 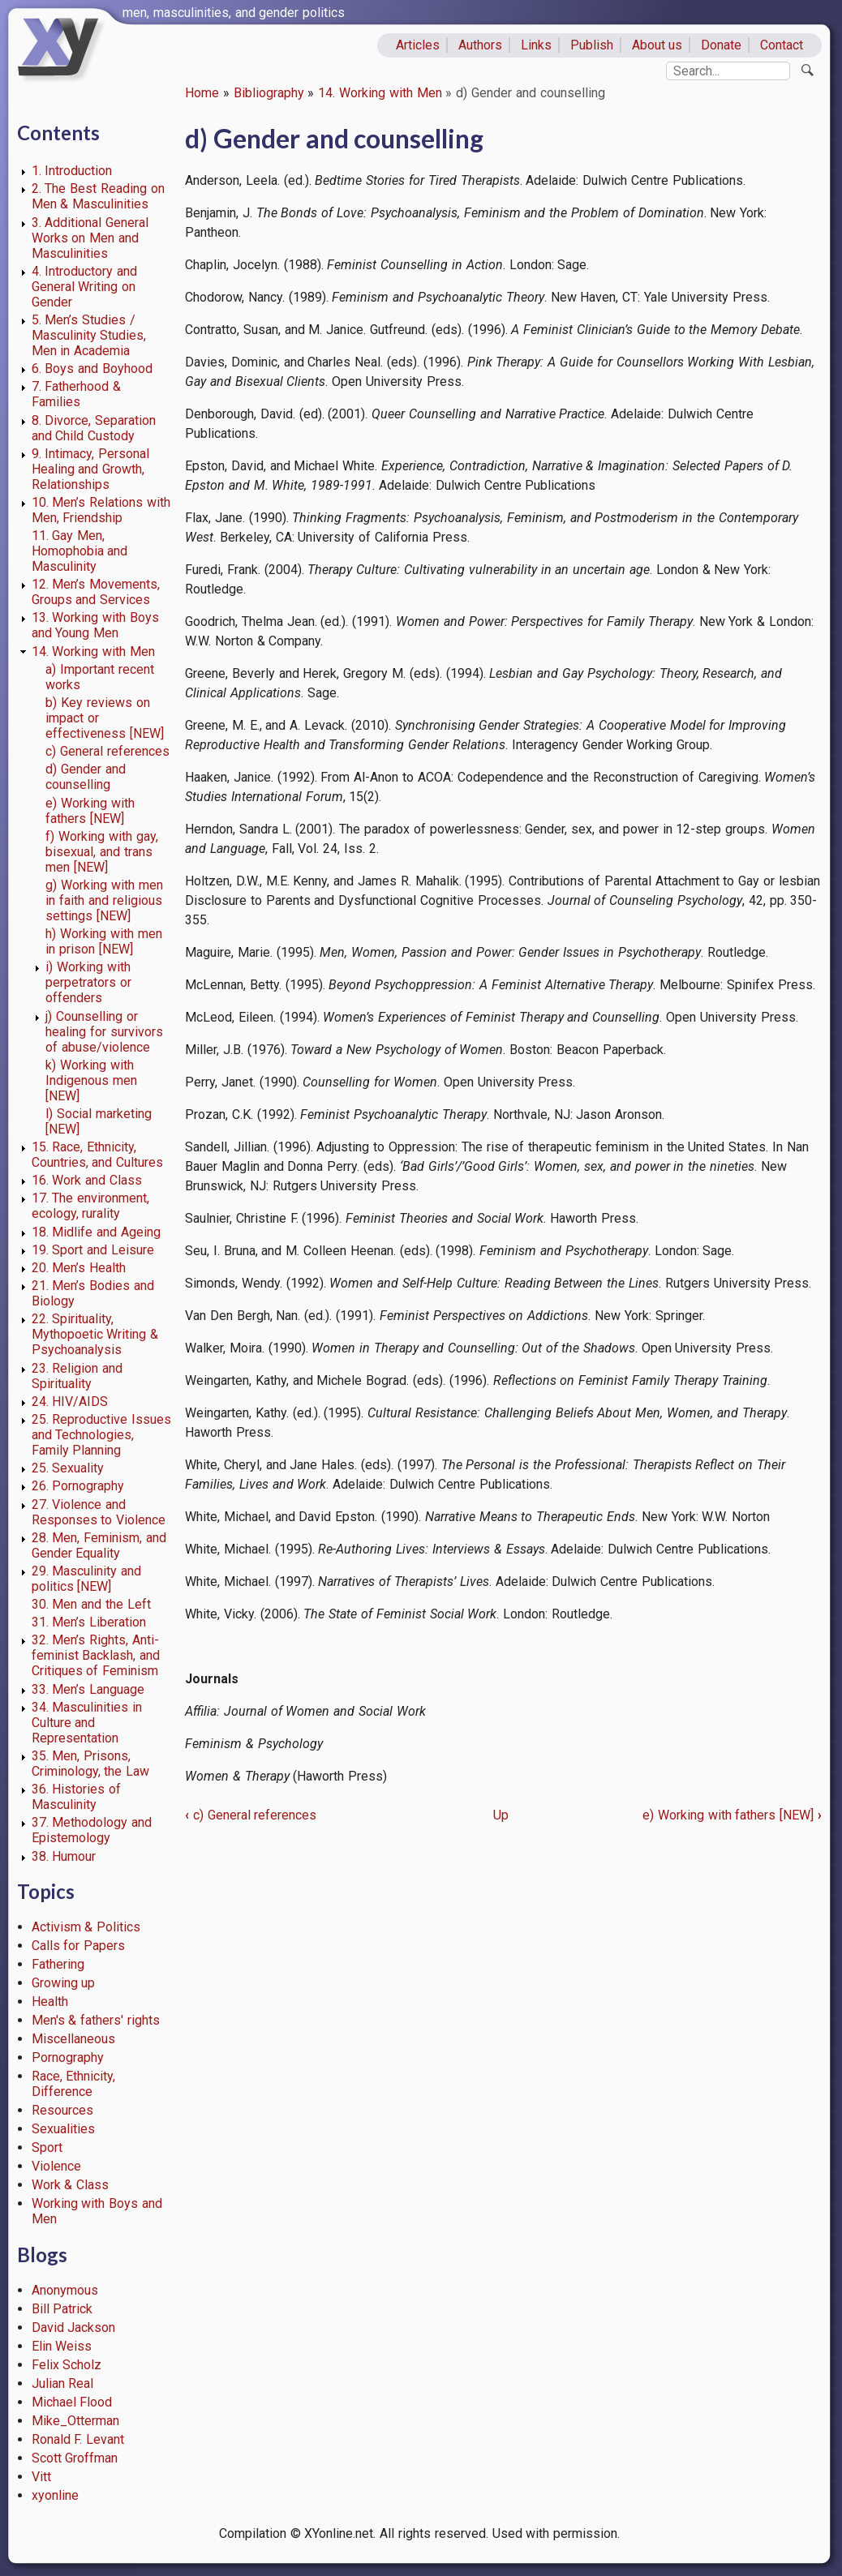 What do you see at coordinates (63, 2129) in the screenshot?
I see `Sexualities` at bounding box center [63, 2129].